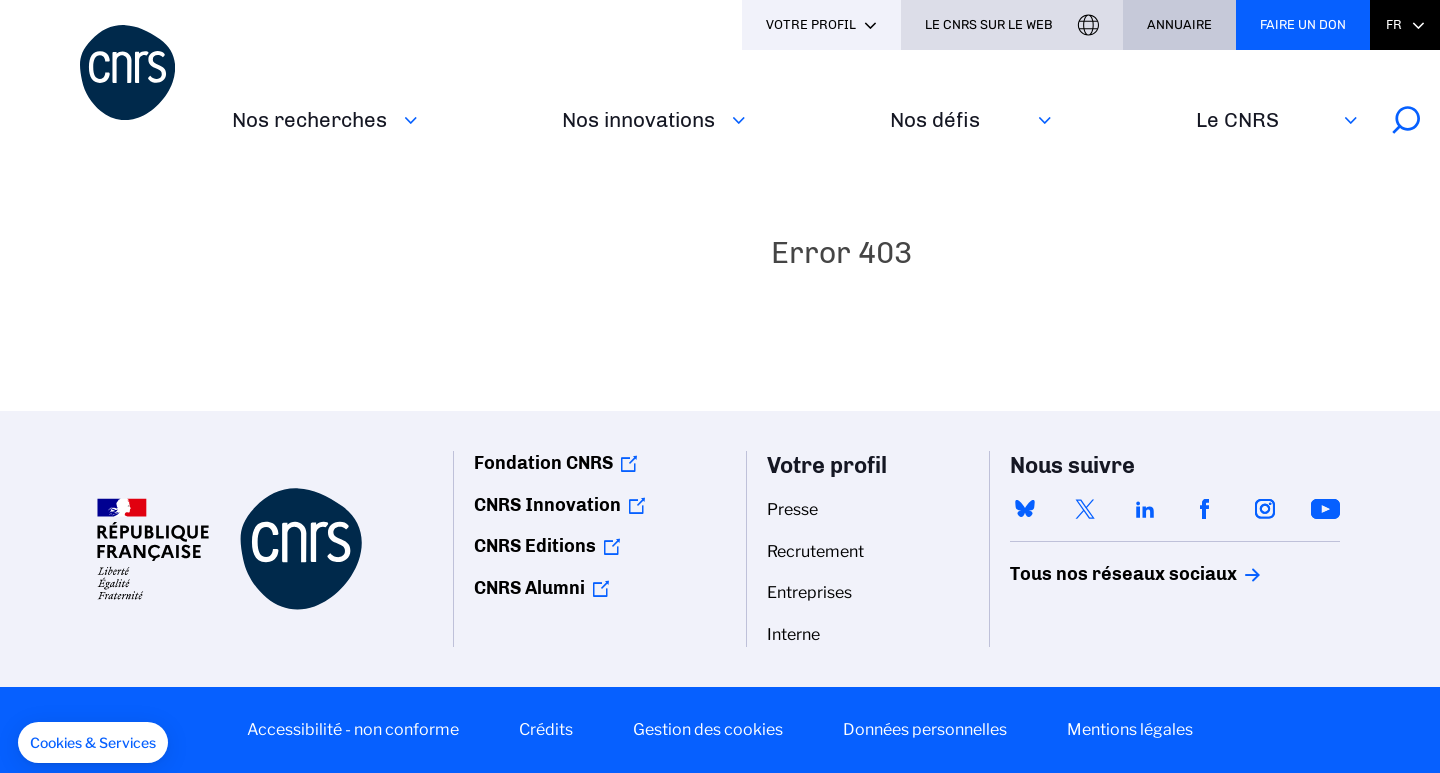 The image size is (1440, 773). Describe the element at coordinates (353, 729) in the screenshot. I see `Accessibilité - non conforme` at that location.